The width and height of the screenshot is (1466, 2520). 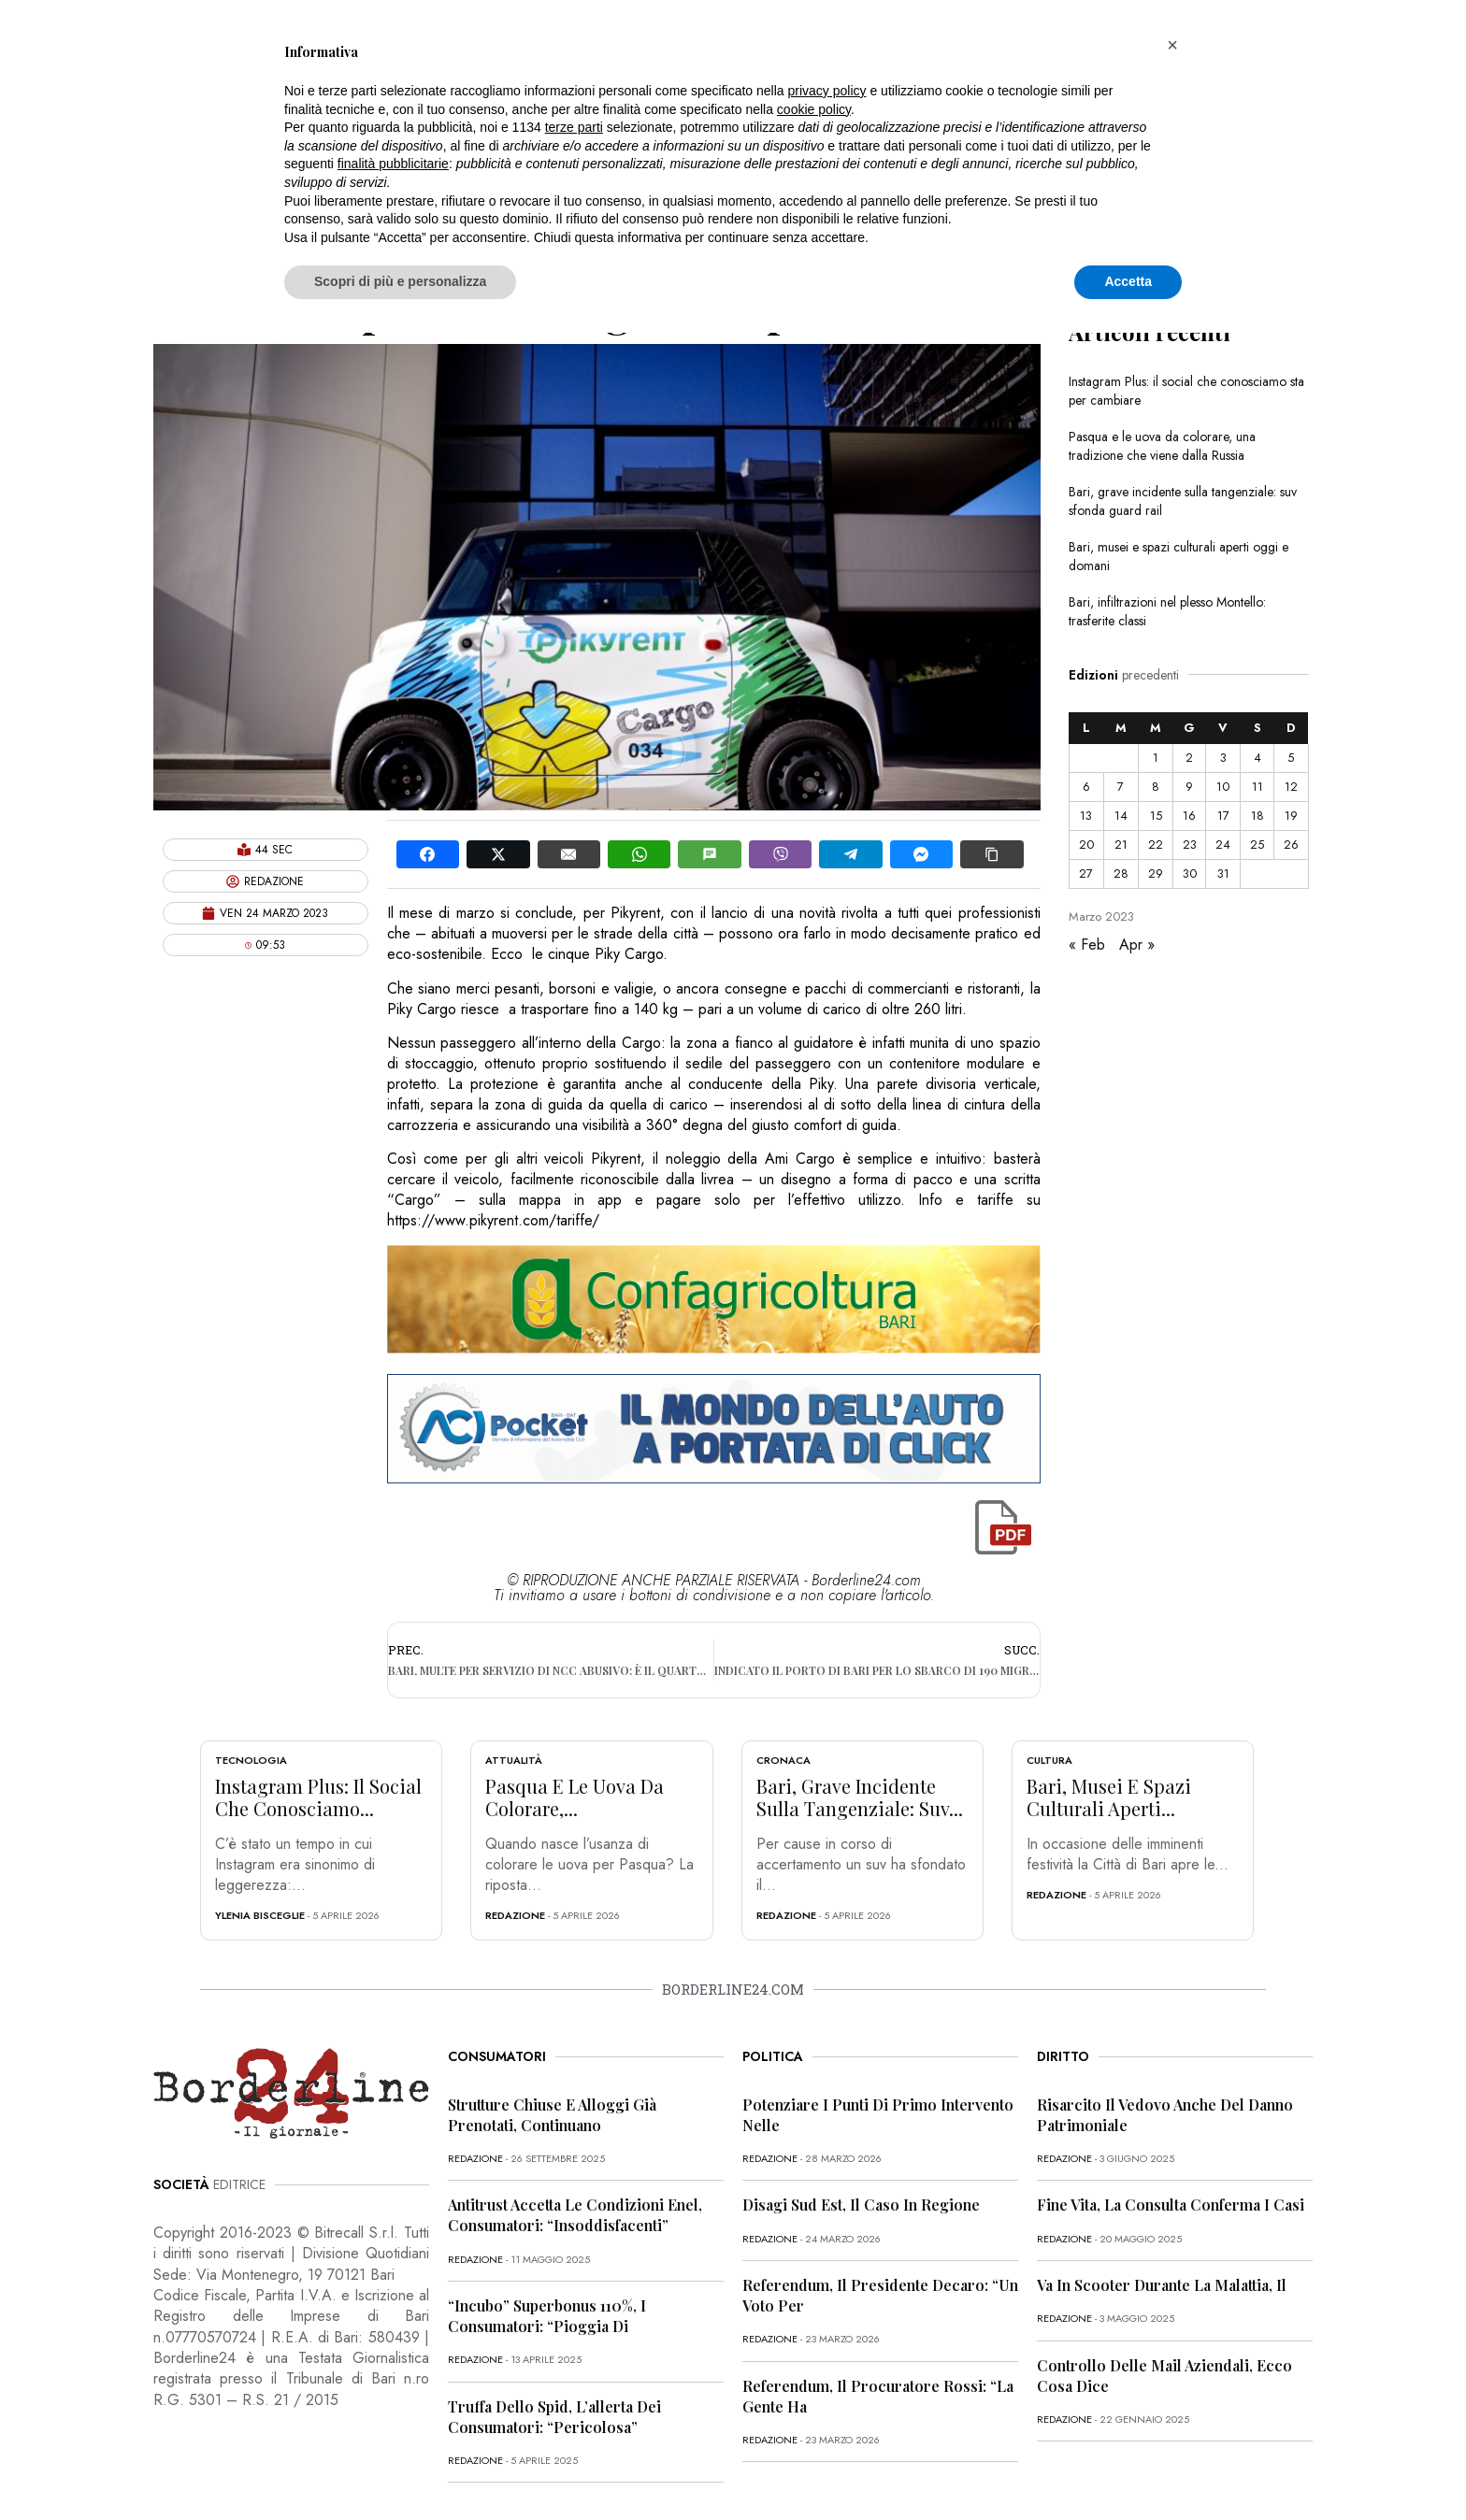 What do you see at coordinates (1121, 873) in the screenshot?
I see `28 [Articoli pubblicati in 28 March 2023]` at bounding box center [1121, 873].